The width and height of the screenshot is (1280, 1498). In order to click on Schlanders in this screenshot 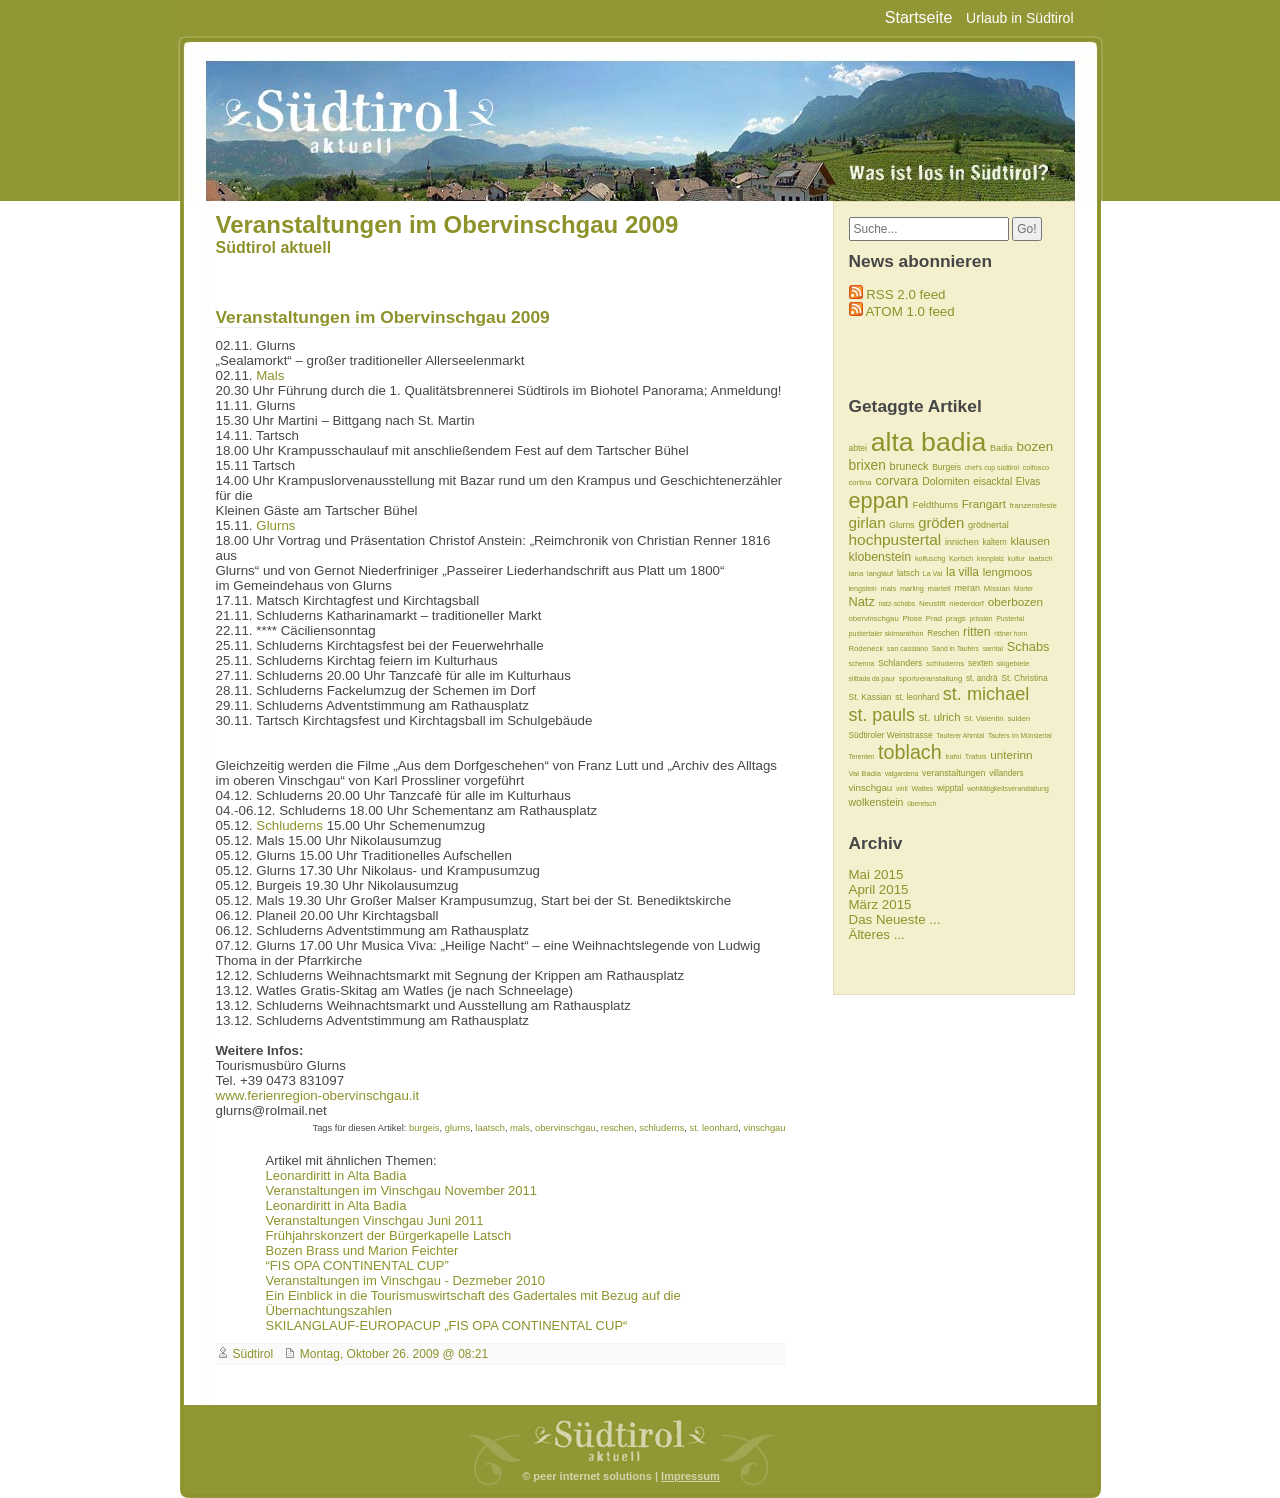, I will do `click(900, 663)`.